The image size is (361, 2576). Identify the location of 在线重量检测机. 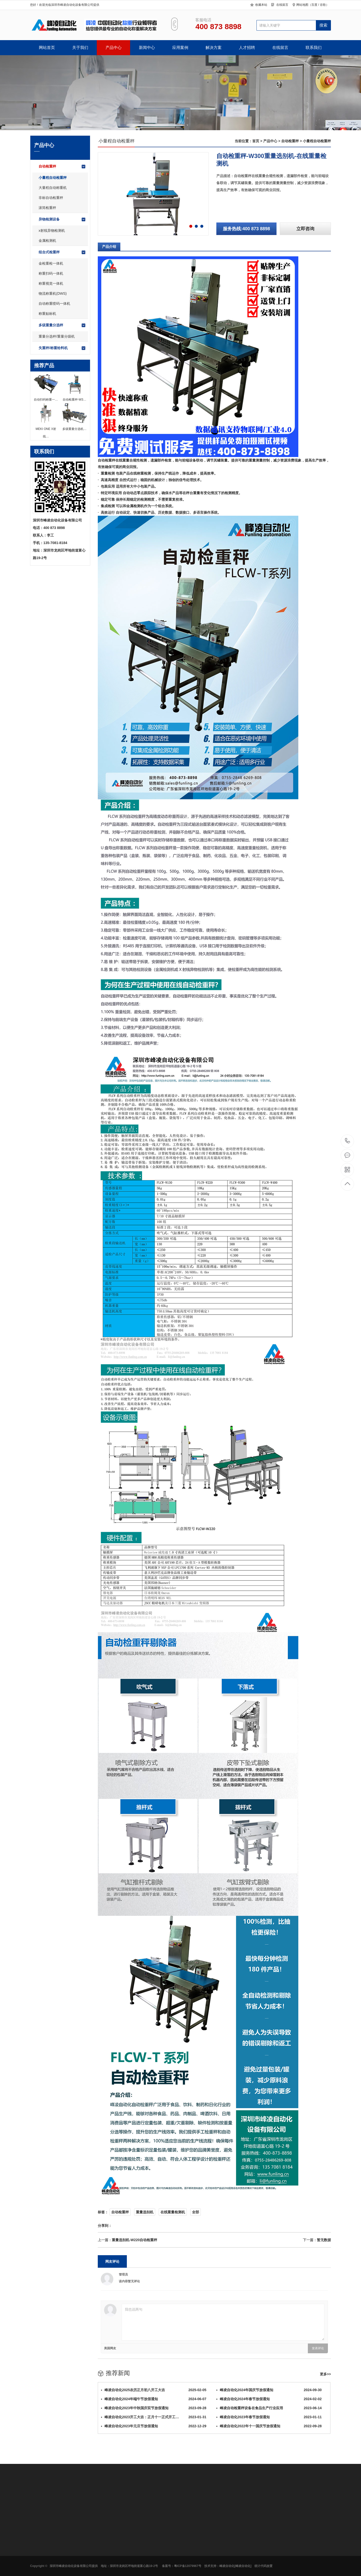
(172, 2212).